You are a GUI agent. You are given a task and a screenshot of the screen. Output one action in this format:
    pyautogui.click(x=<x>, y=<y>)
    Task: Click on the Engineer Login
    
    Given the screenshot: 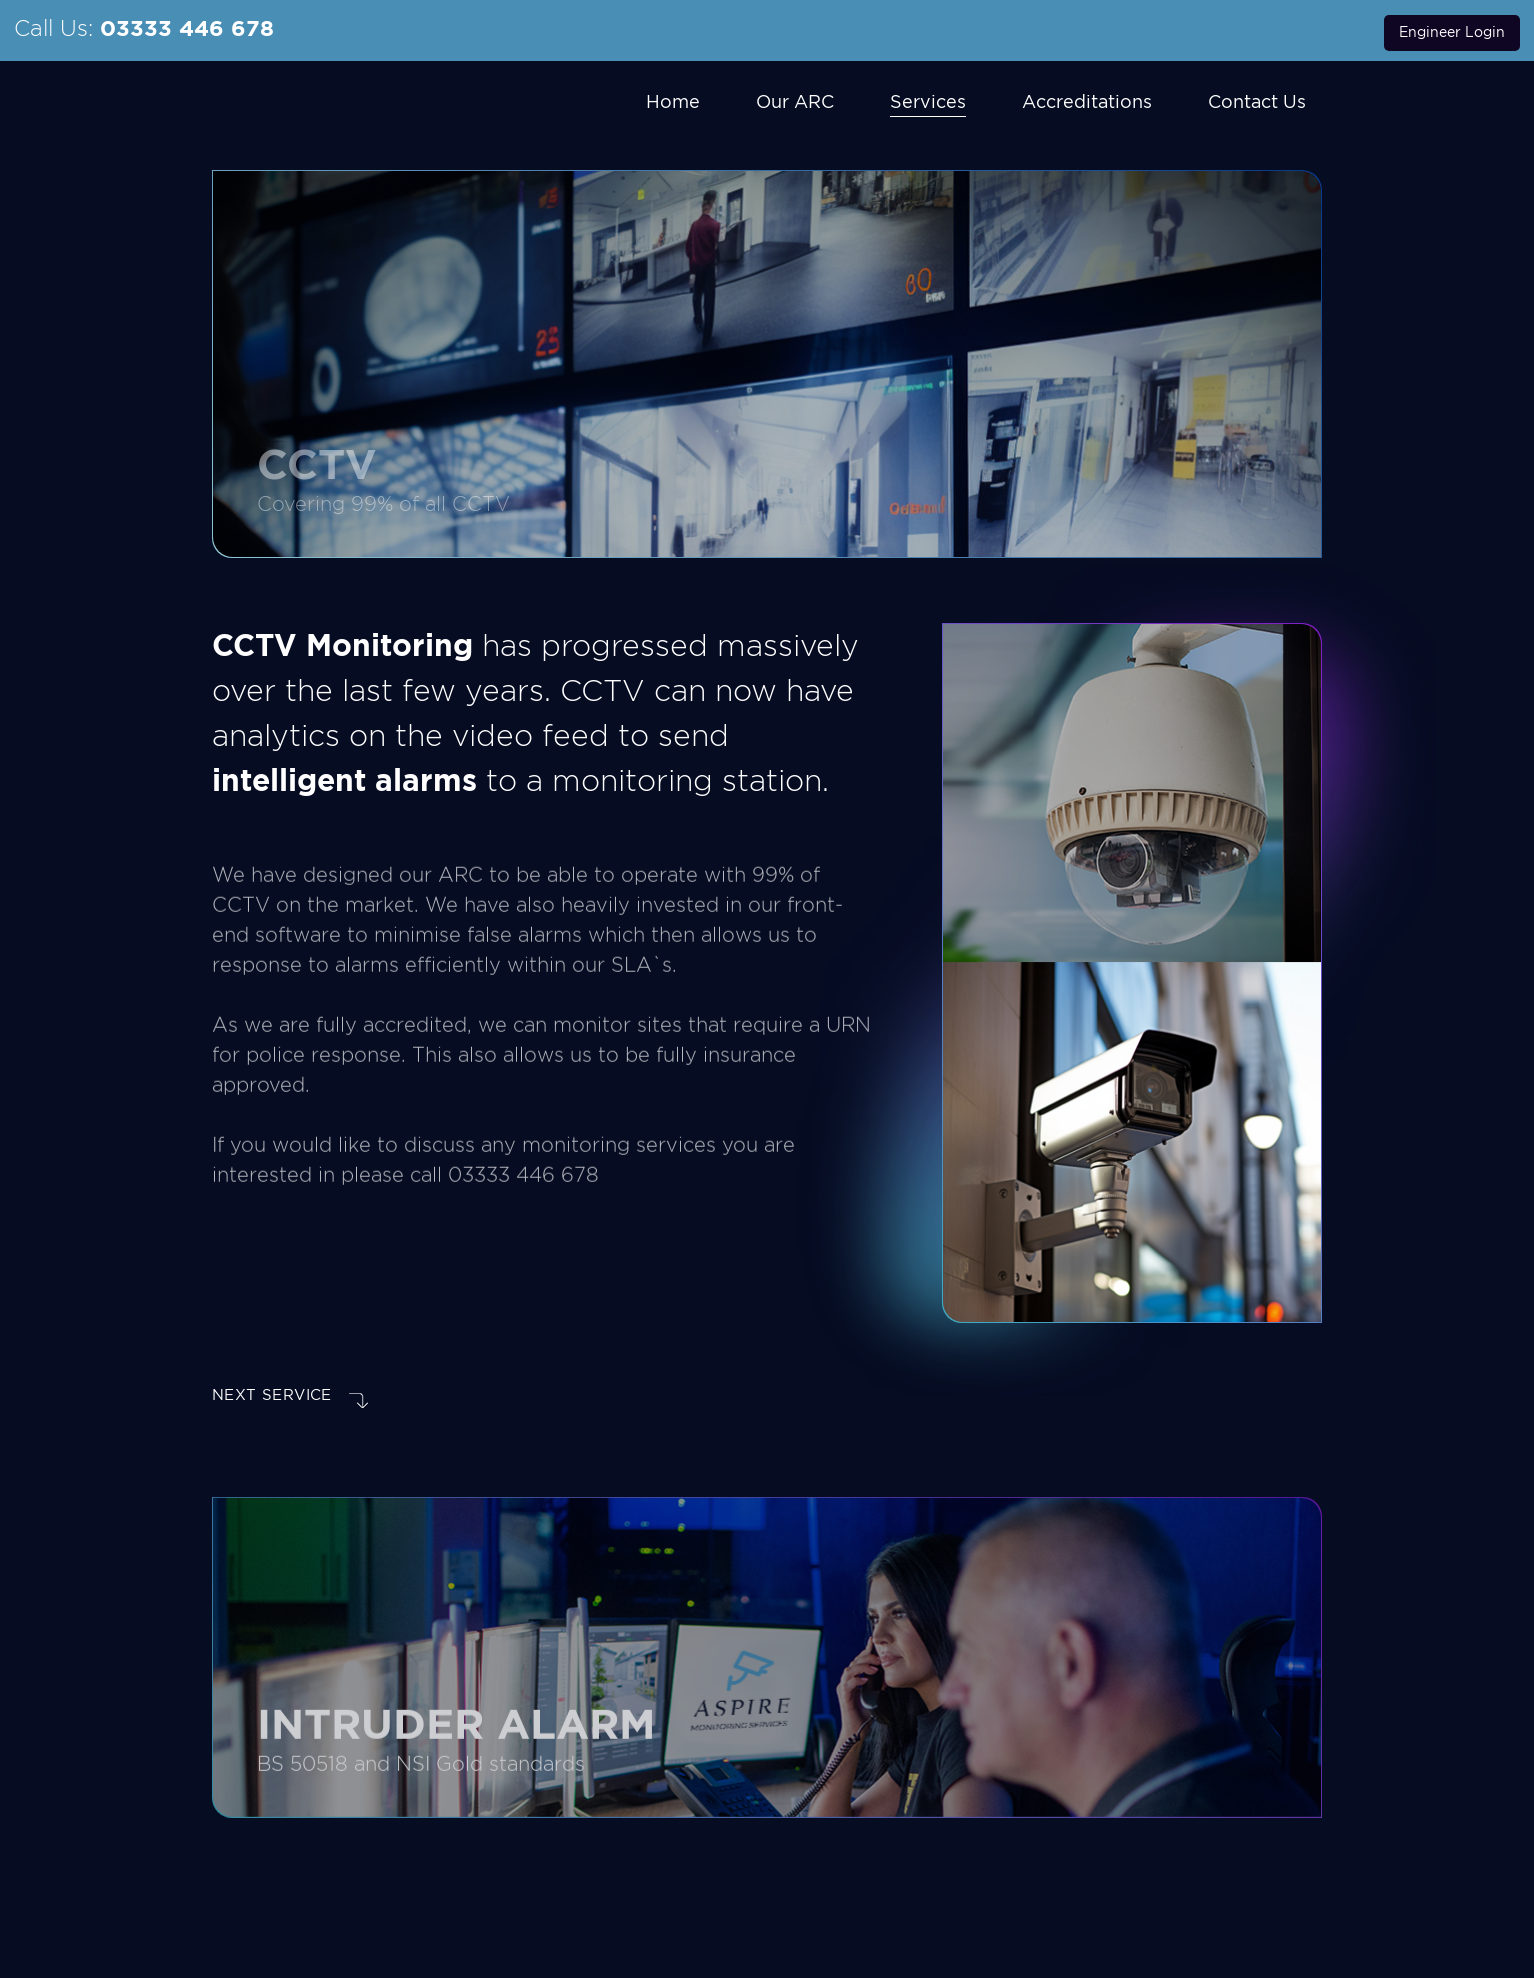 What is the action you would take?
    pyautogui.click(x=1452, y=32)
    